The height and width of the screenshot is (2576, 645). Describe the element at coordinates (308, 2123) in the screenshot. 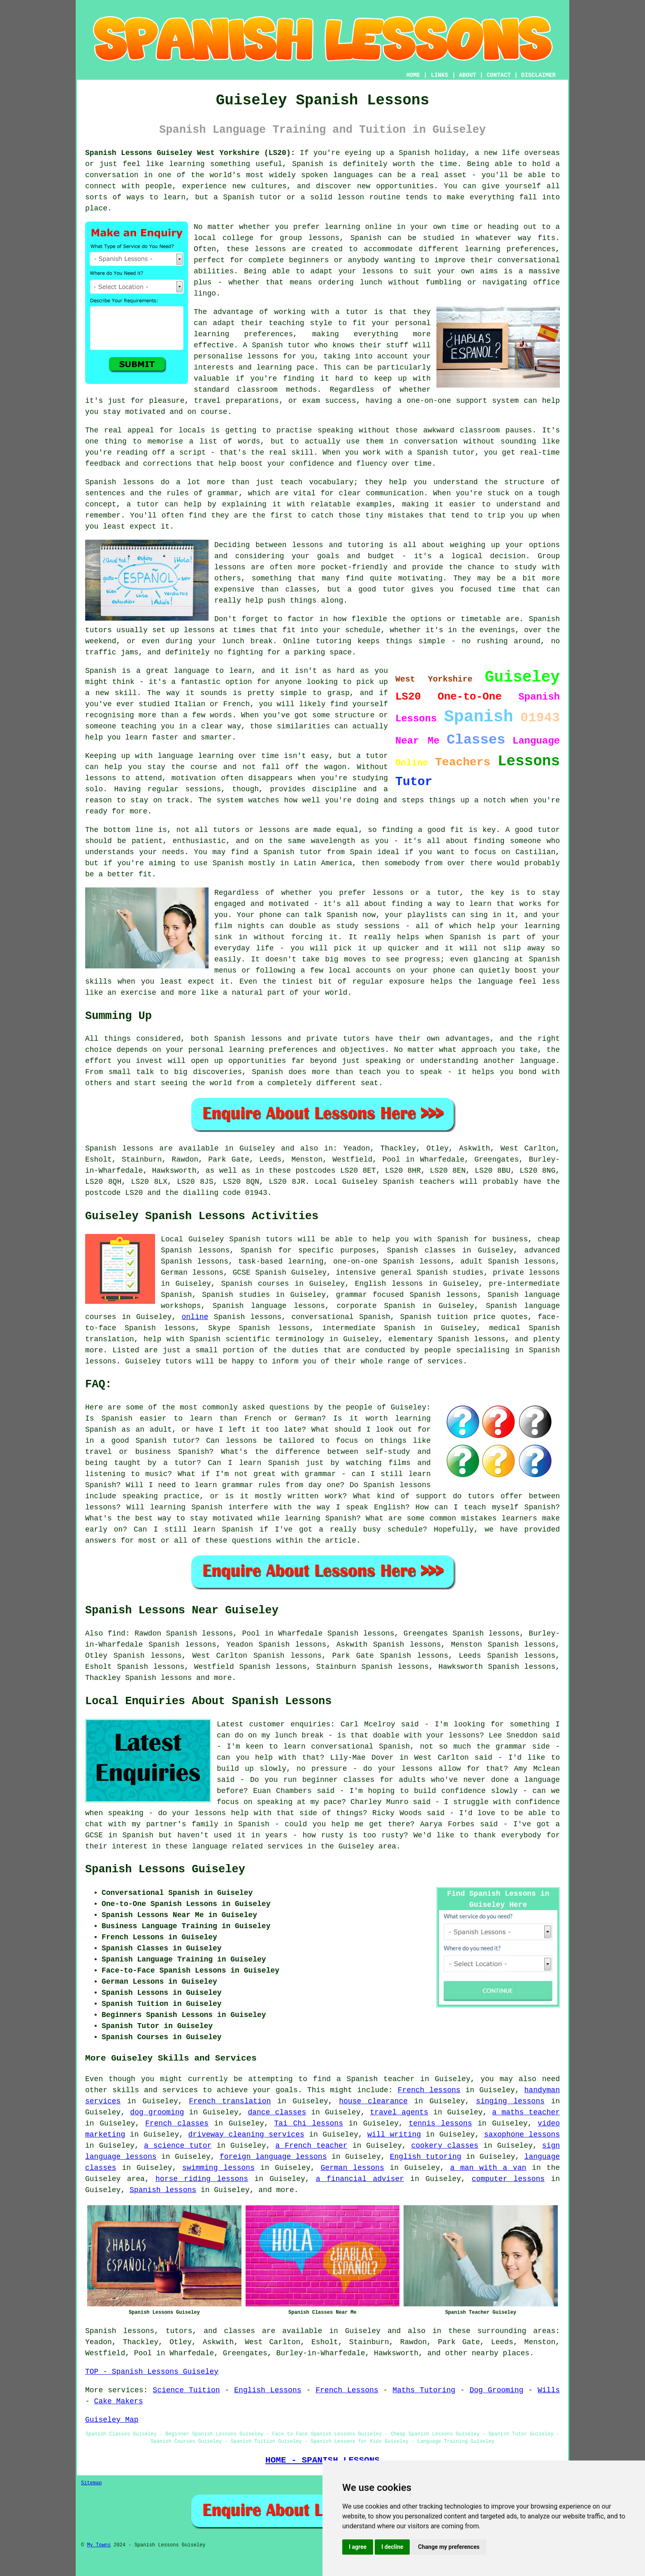

I see `Tai Chi lessons` at that location.